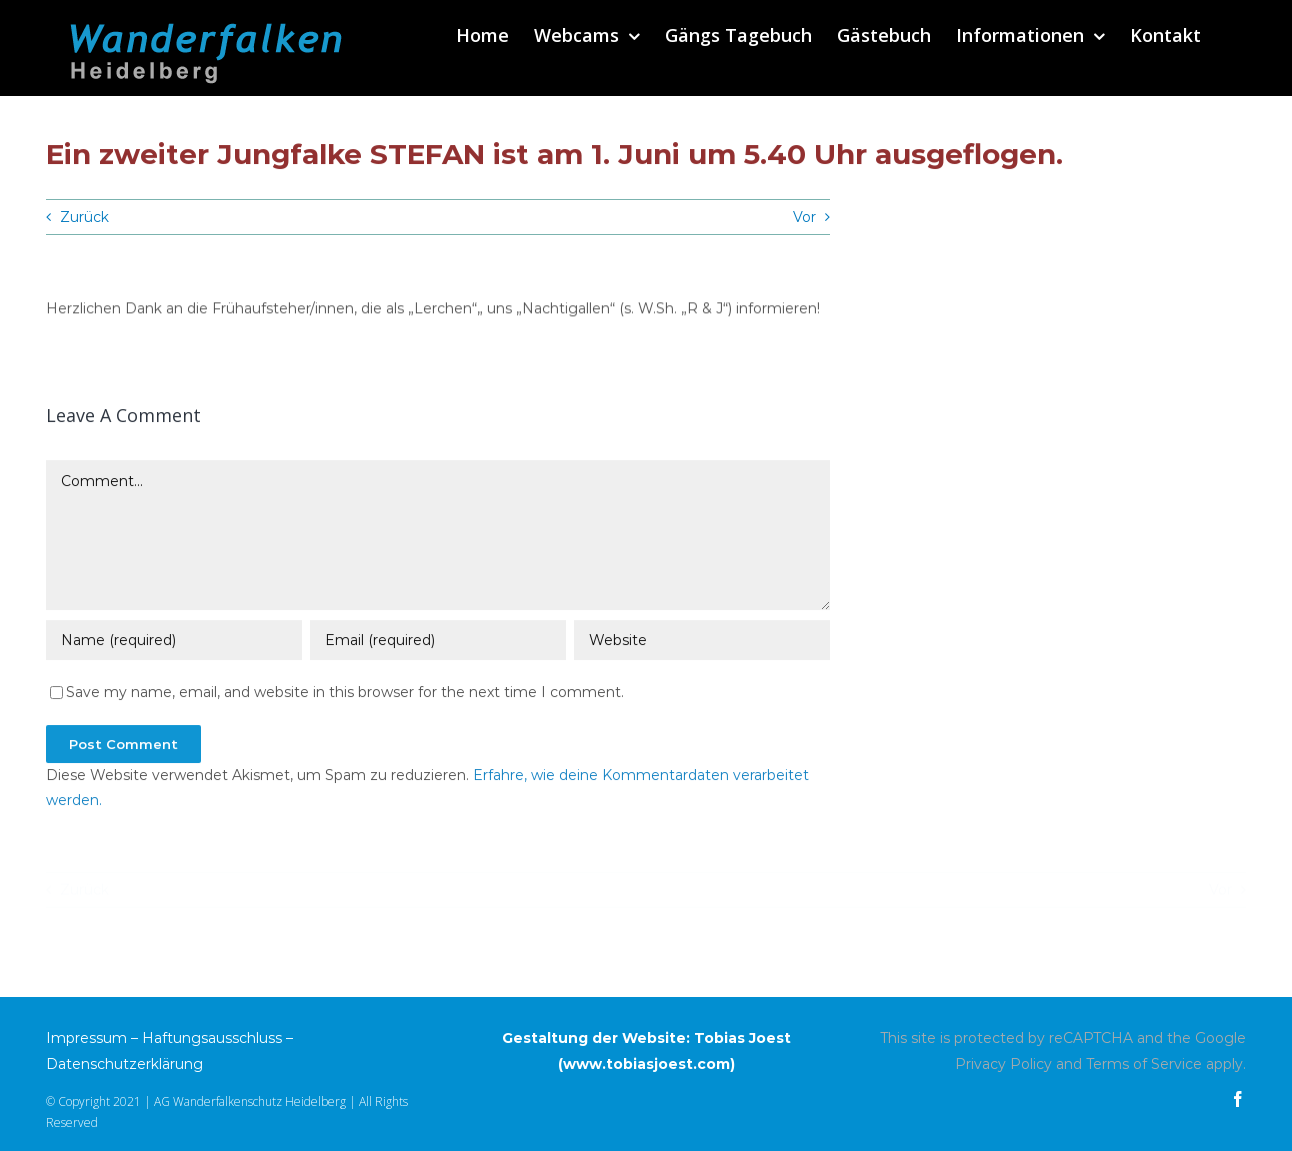  Describe the element at coordinates (86, 1038) in the screenshot. I see `Impressum` at that location.